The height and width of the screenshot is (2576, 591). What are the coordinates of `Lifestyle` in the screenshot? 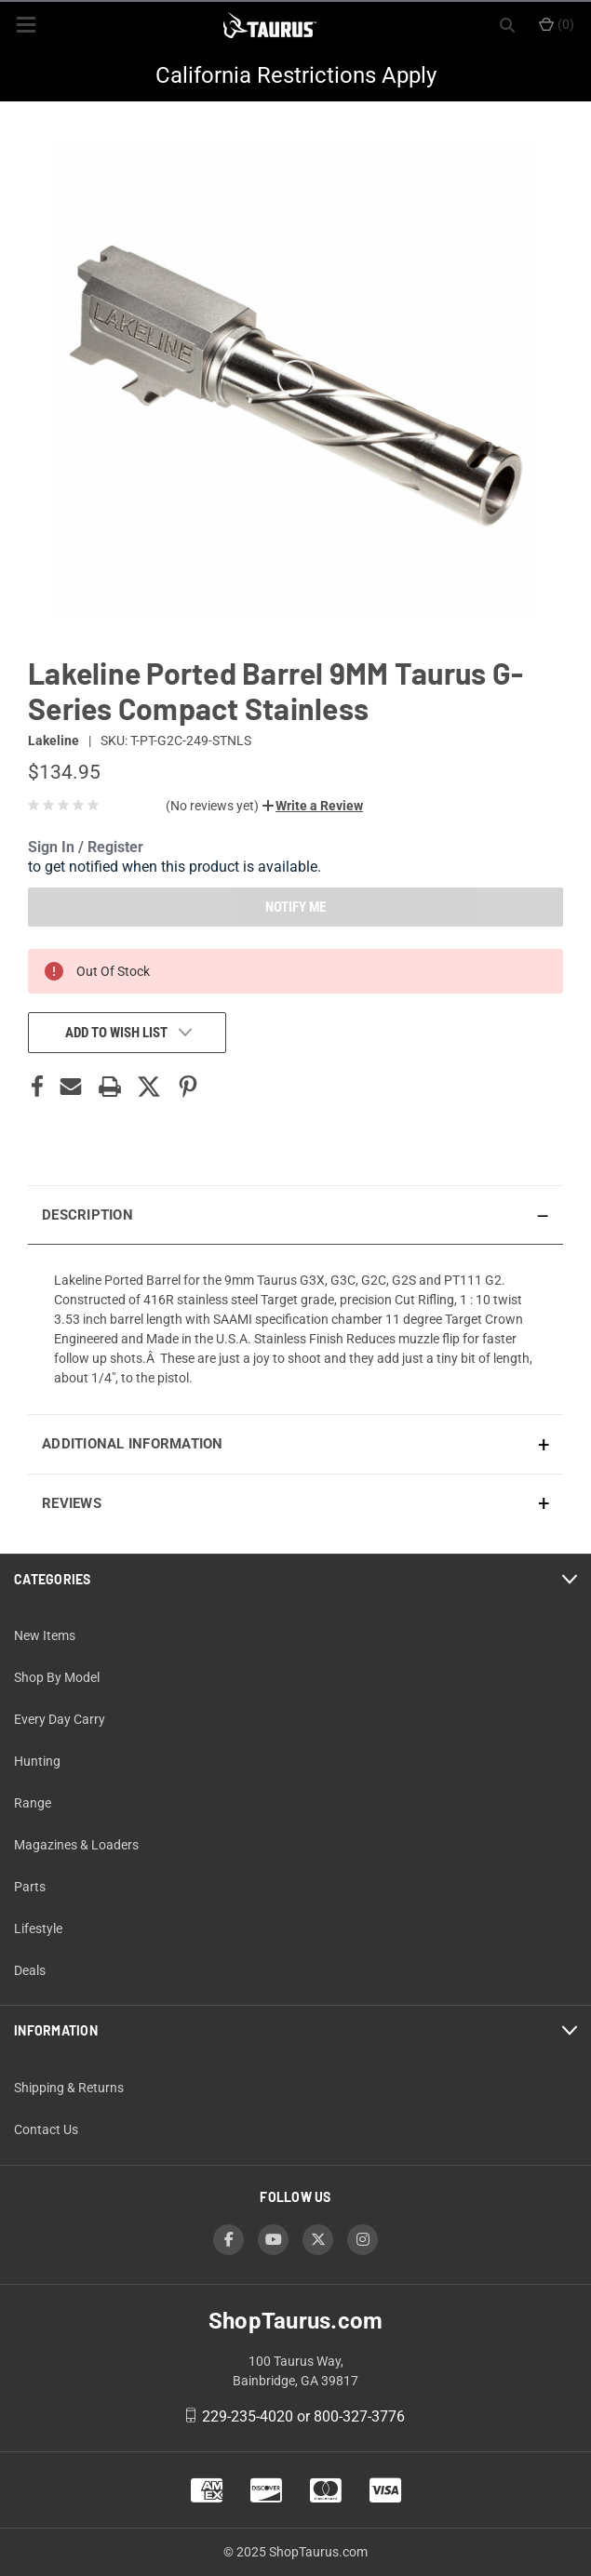 It's located at (38, 1928).